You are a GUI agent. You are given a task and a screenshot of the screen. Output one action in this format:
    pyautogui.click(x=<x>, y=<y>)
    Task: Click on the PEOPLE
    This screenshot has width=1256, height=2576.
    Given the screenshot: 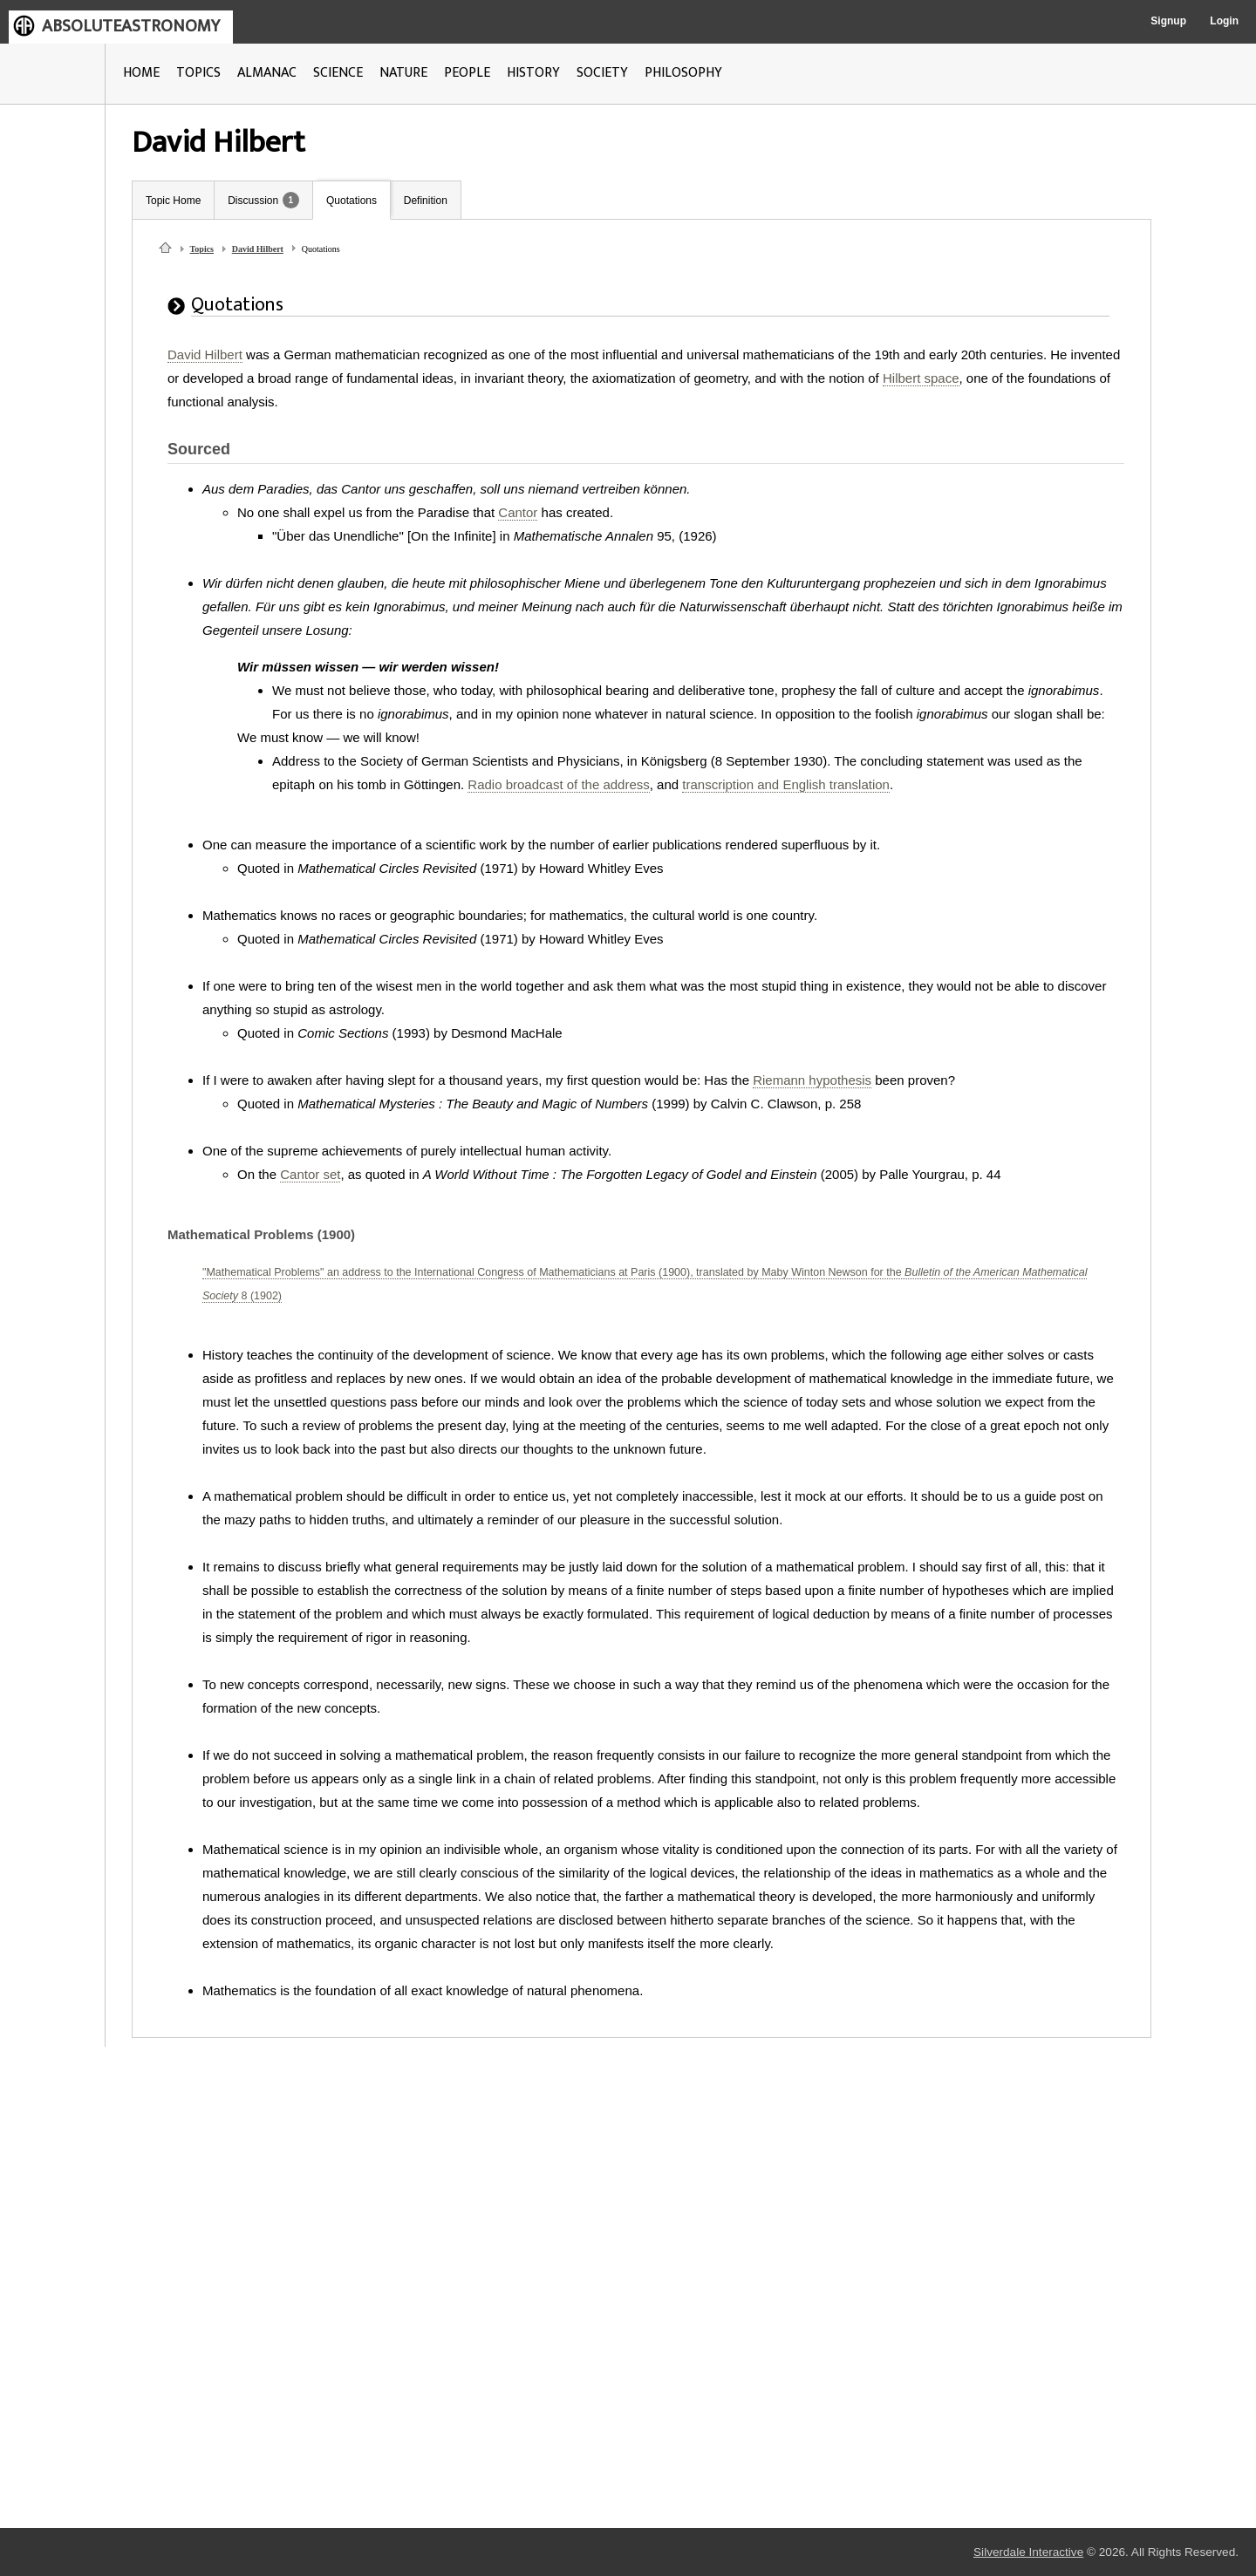 What is the action you would take?
    pyautogui.click(x=467, y=73)
    